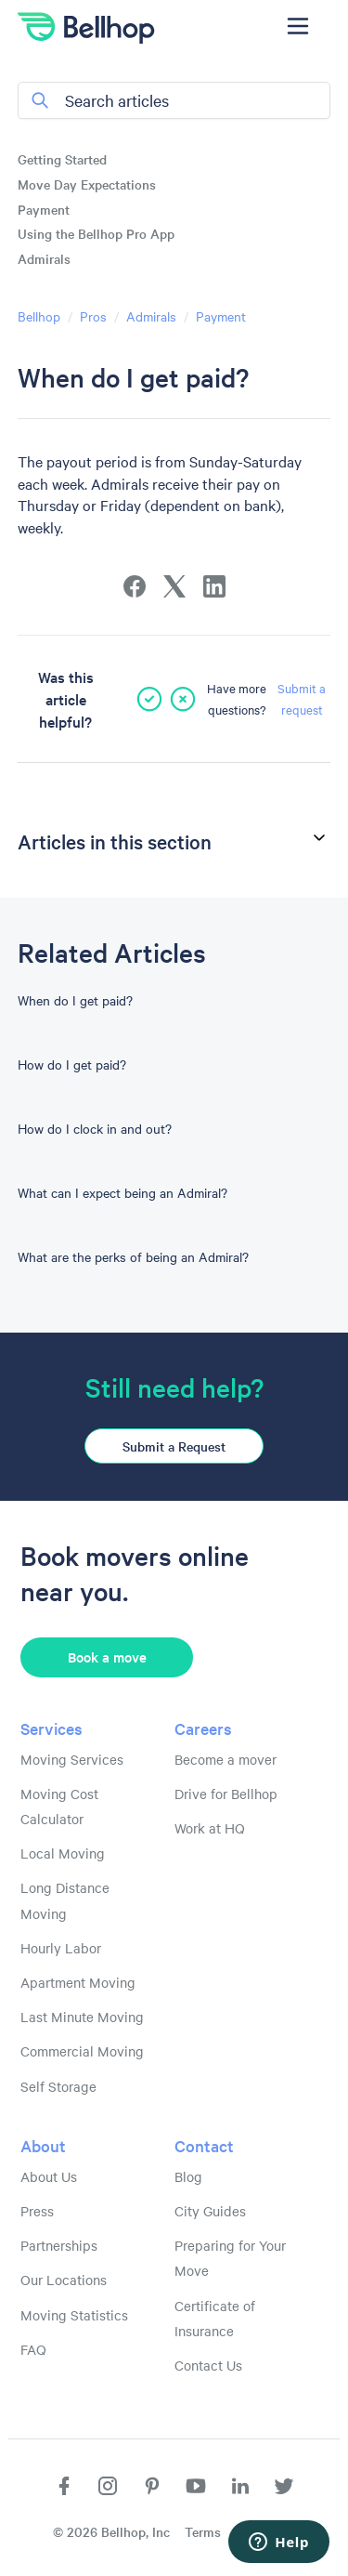 Image resolution: width=348 pixels, height=2576 pixels. I want to click on Move Day Expectations, so click(87, 184).